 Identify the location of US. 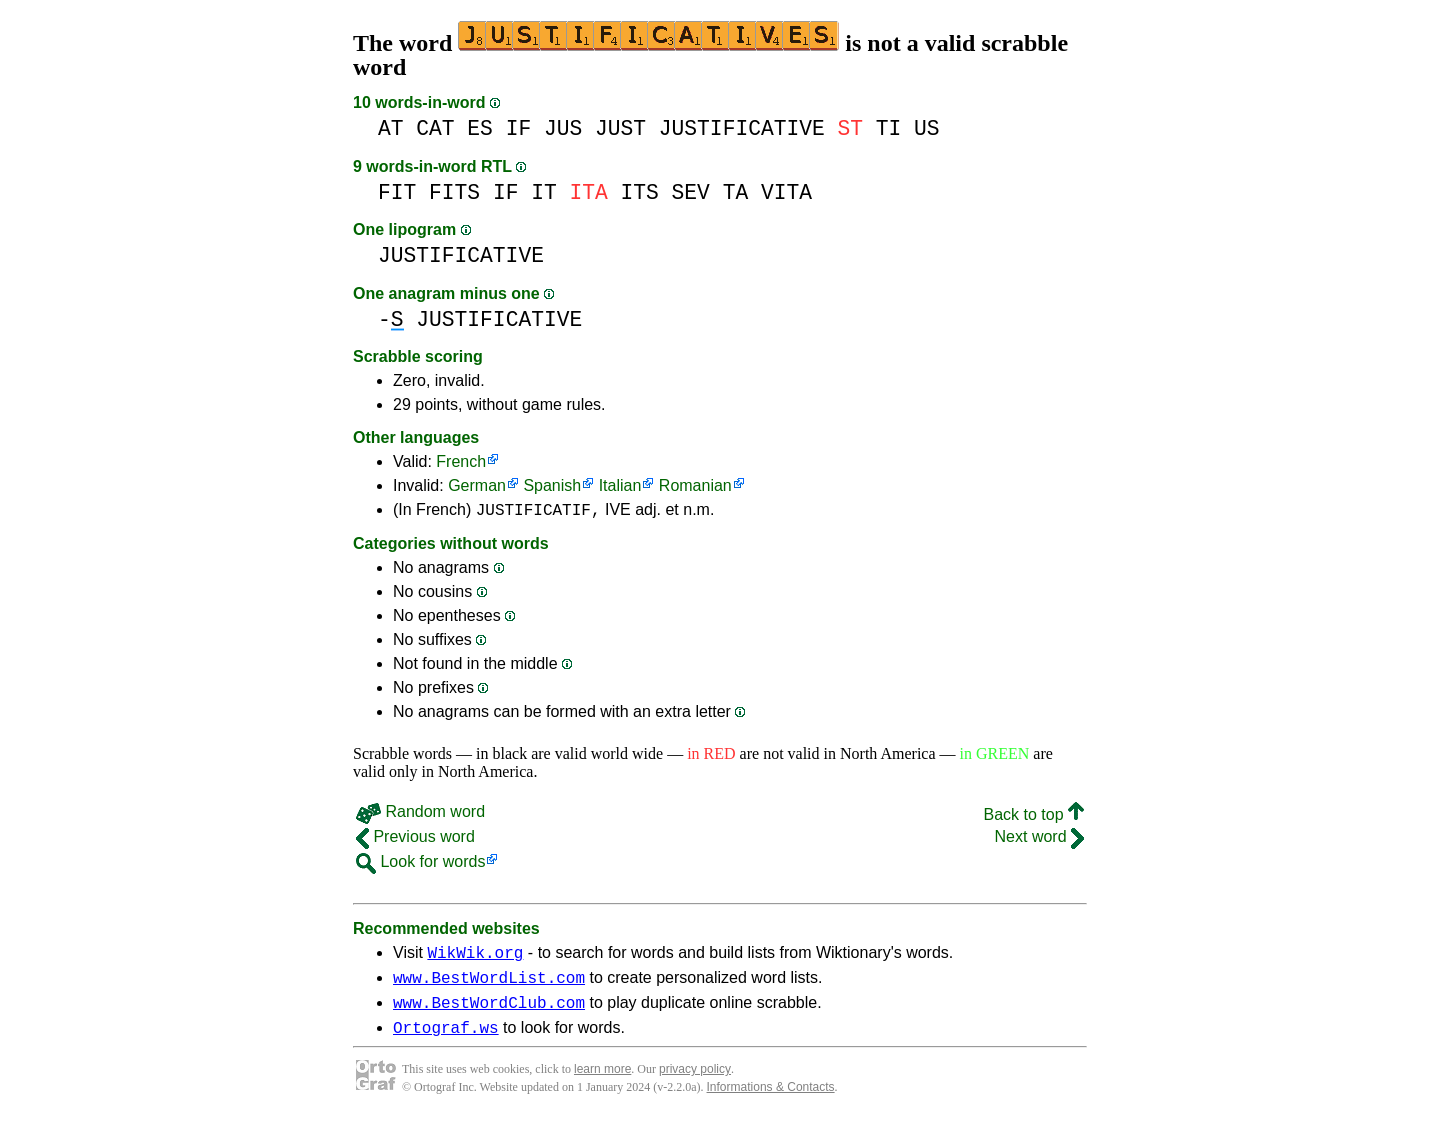
(927, 128).